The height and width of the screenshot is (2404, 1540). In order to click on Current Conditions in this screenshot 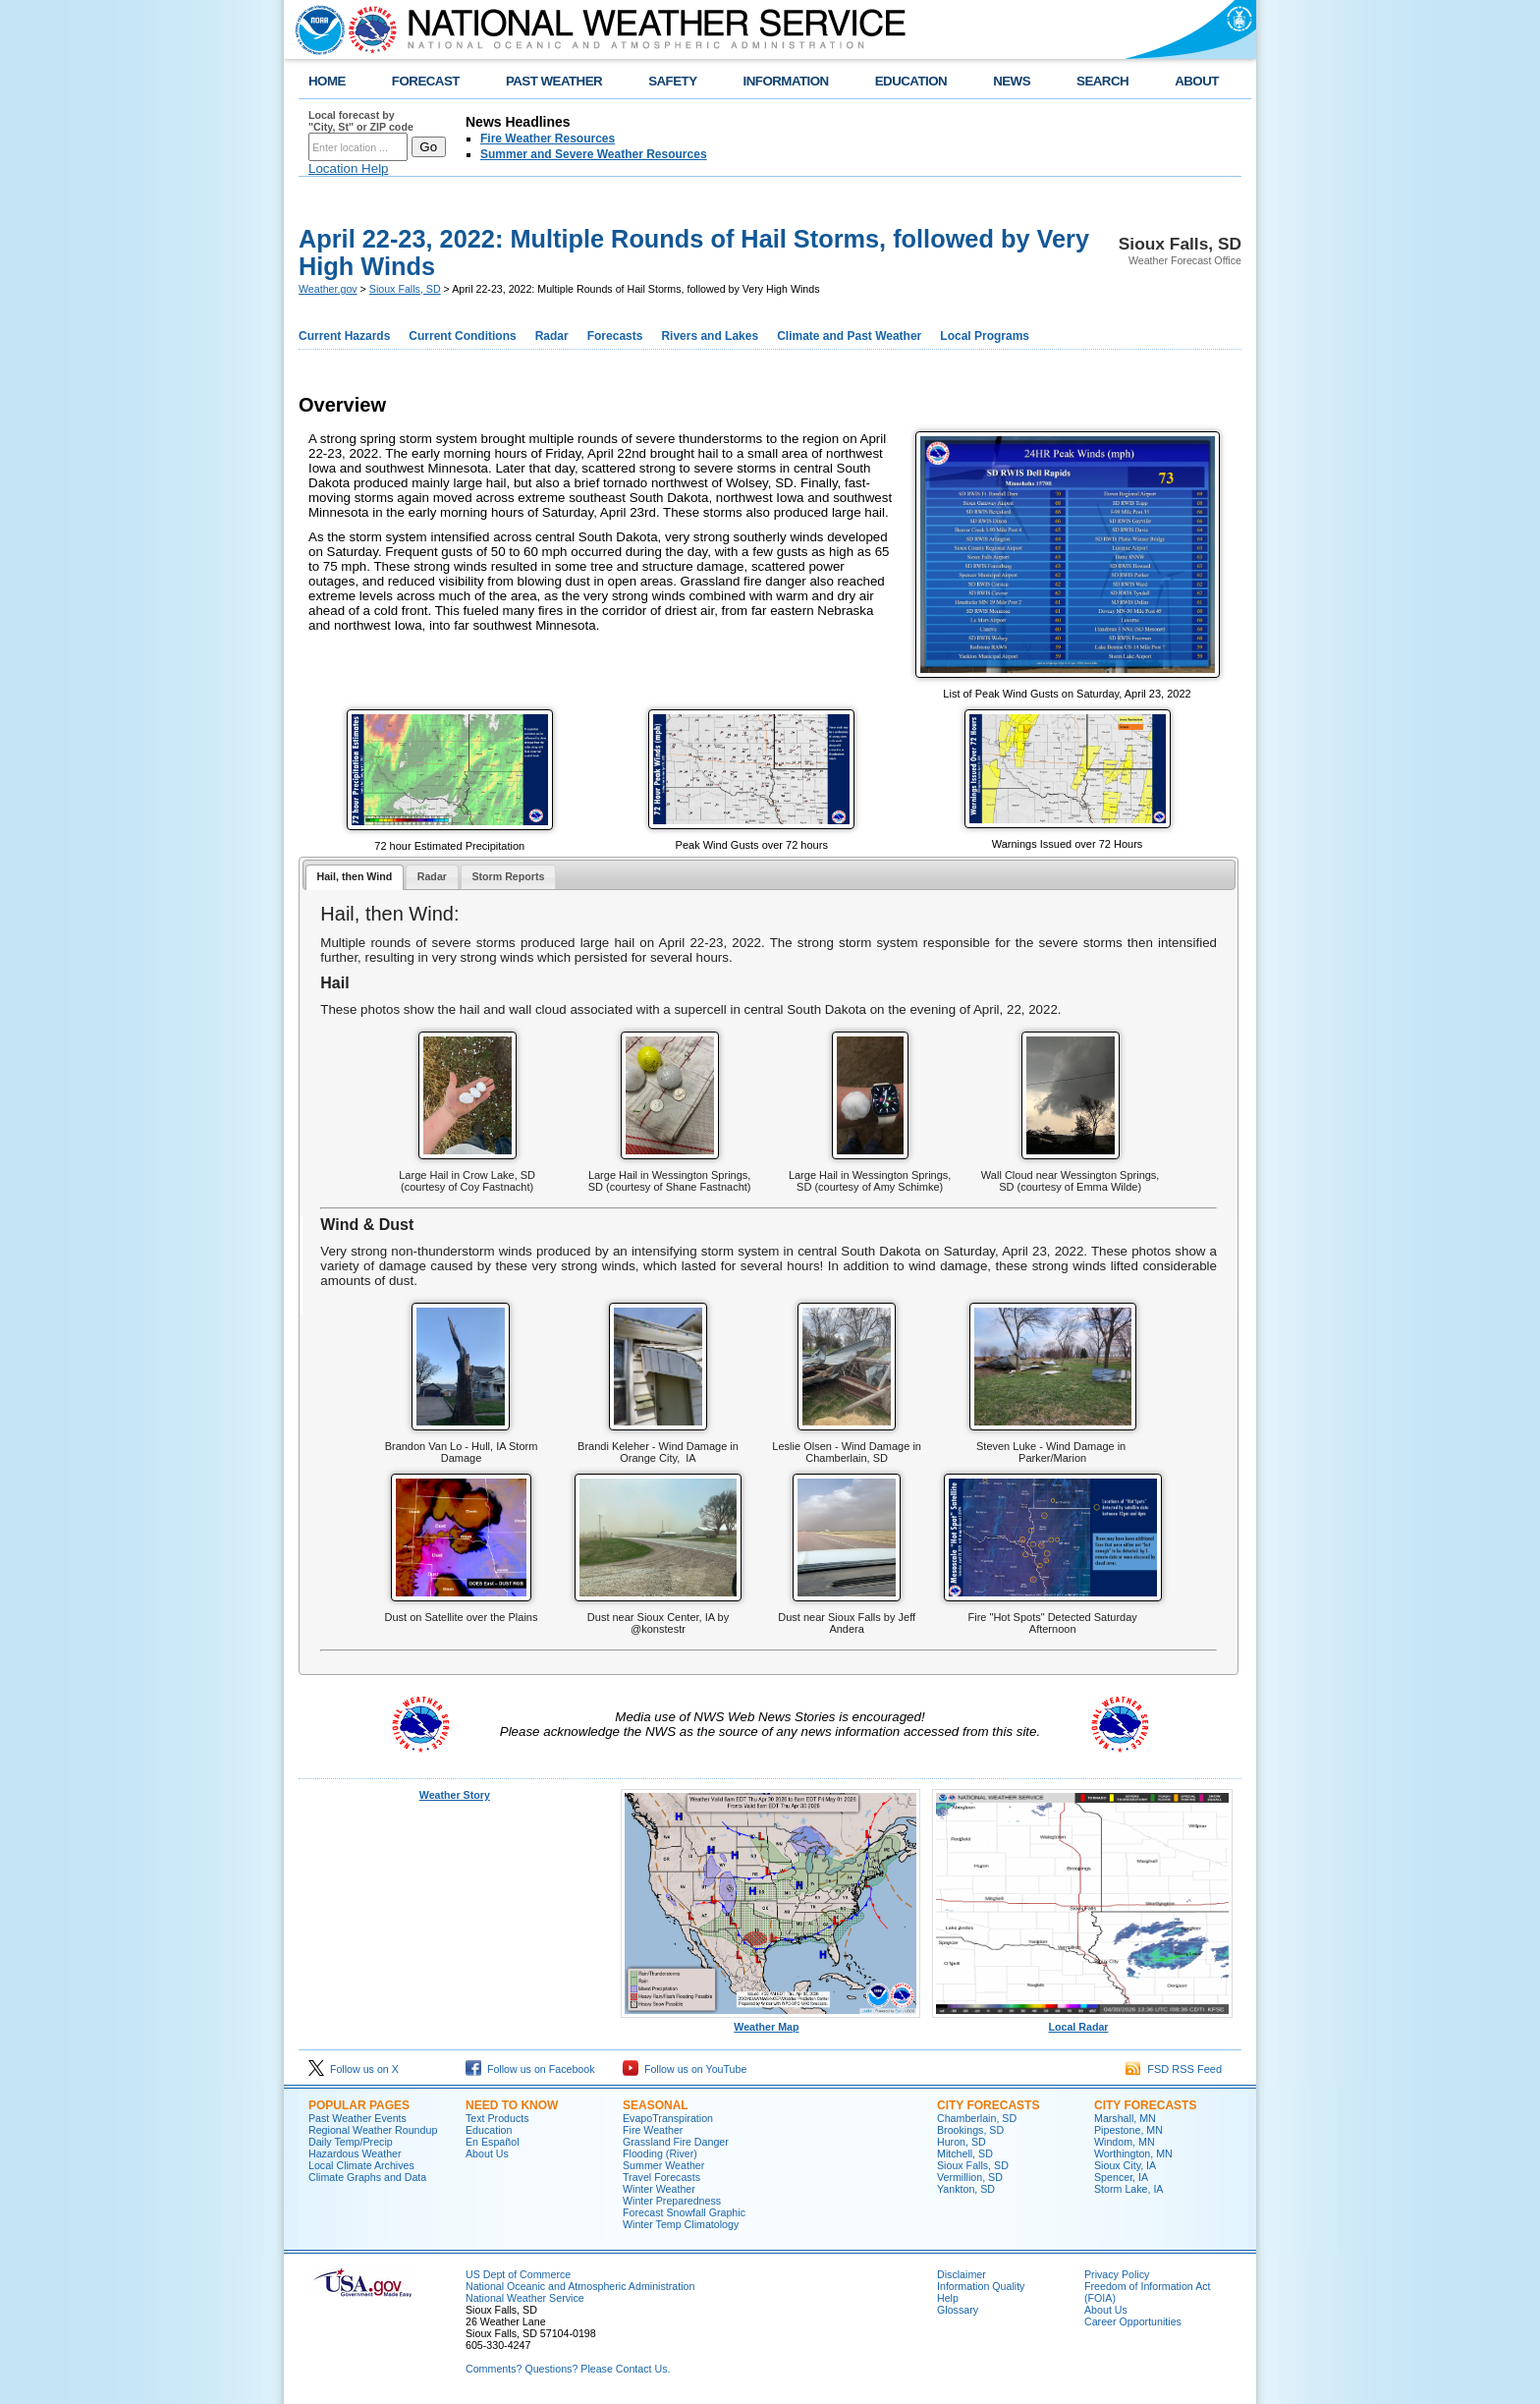, I will do `click(462, 336)`.